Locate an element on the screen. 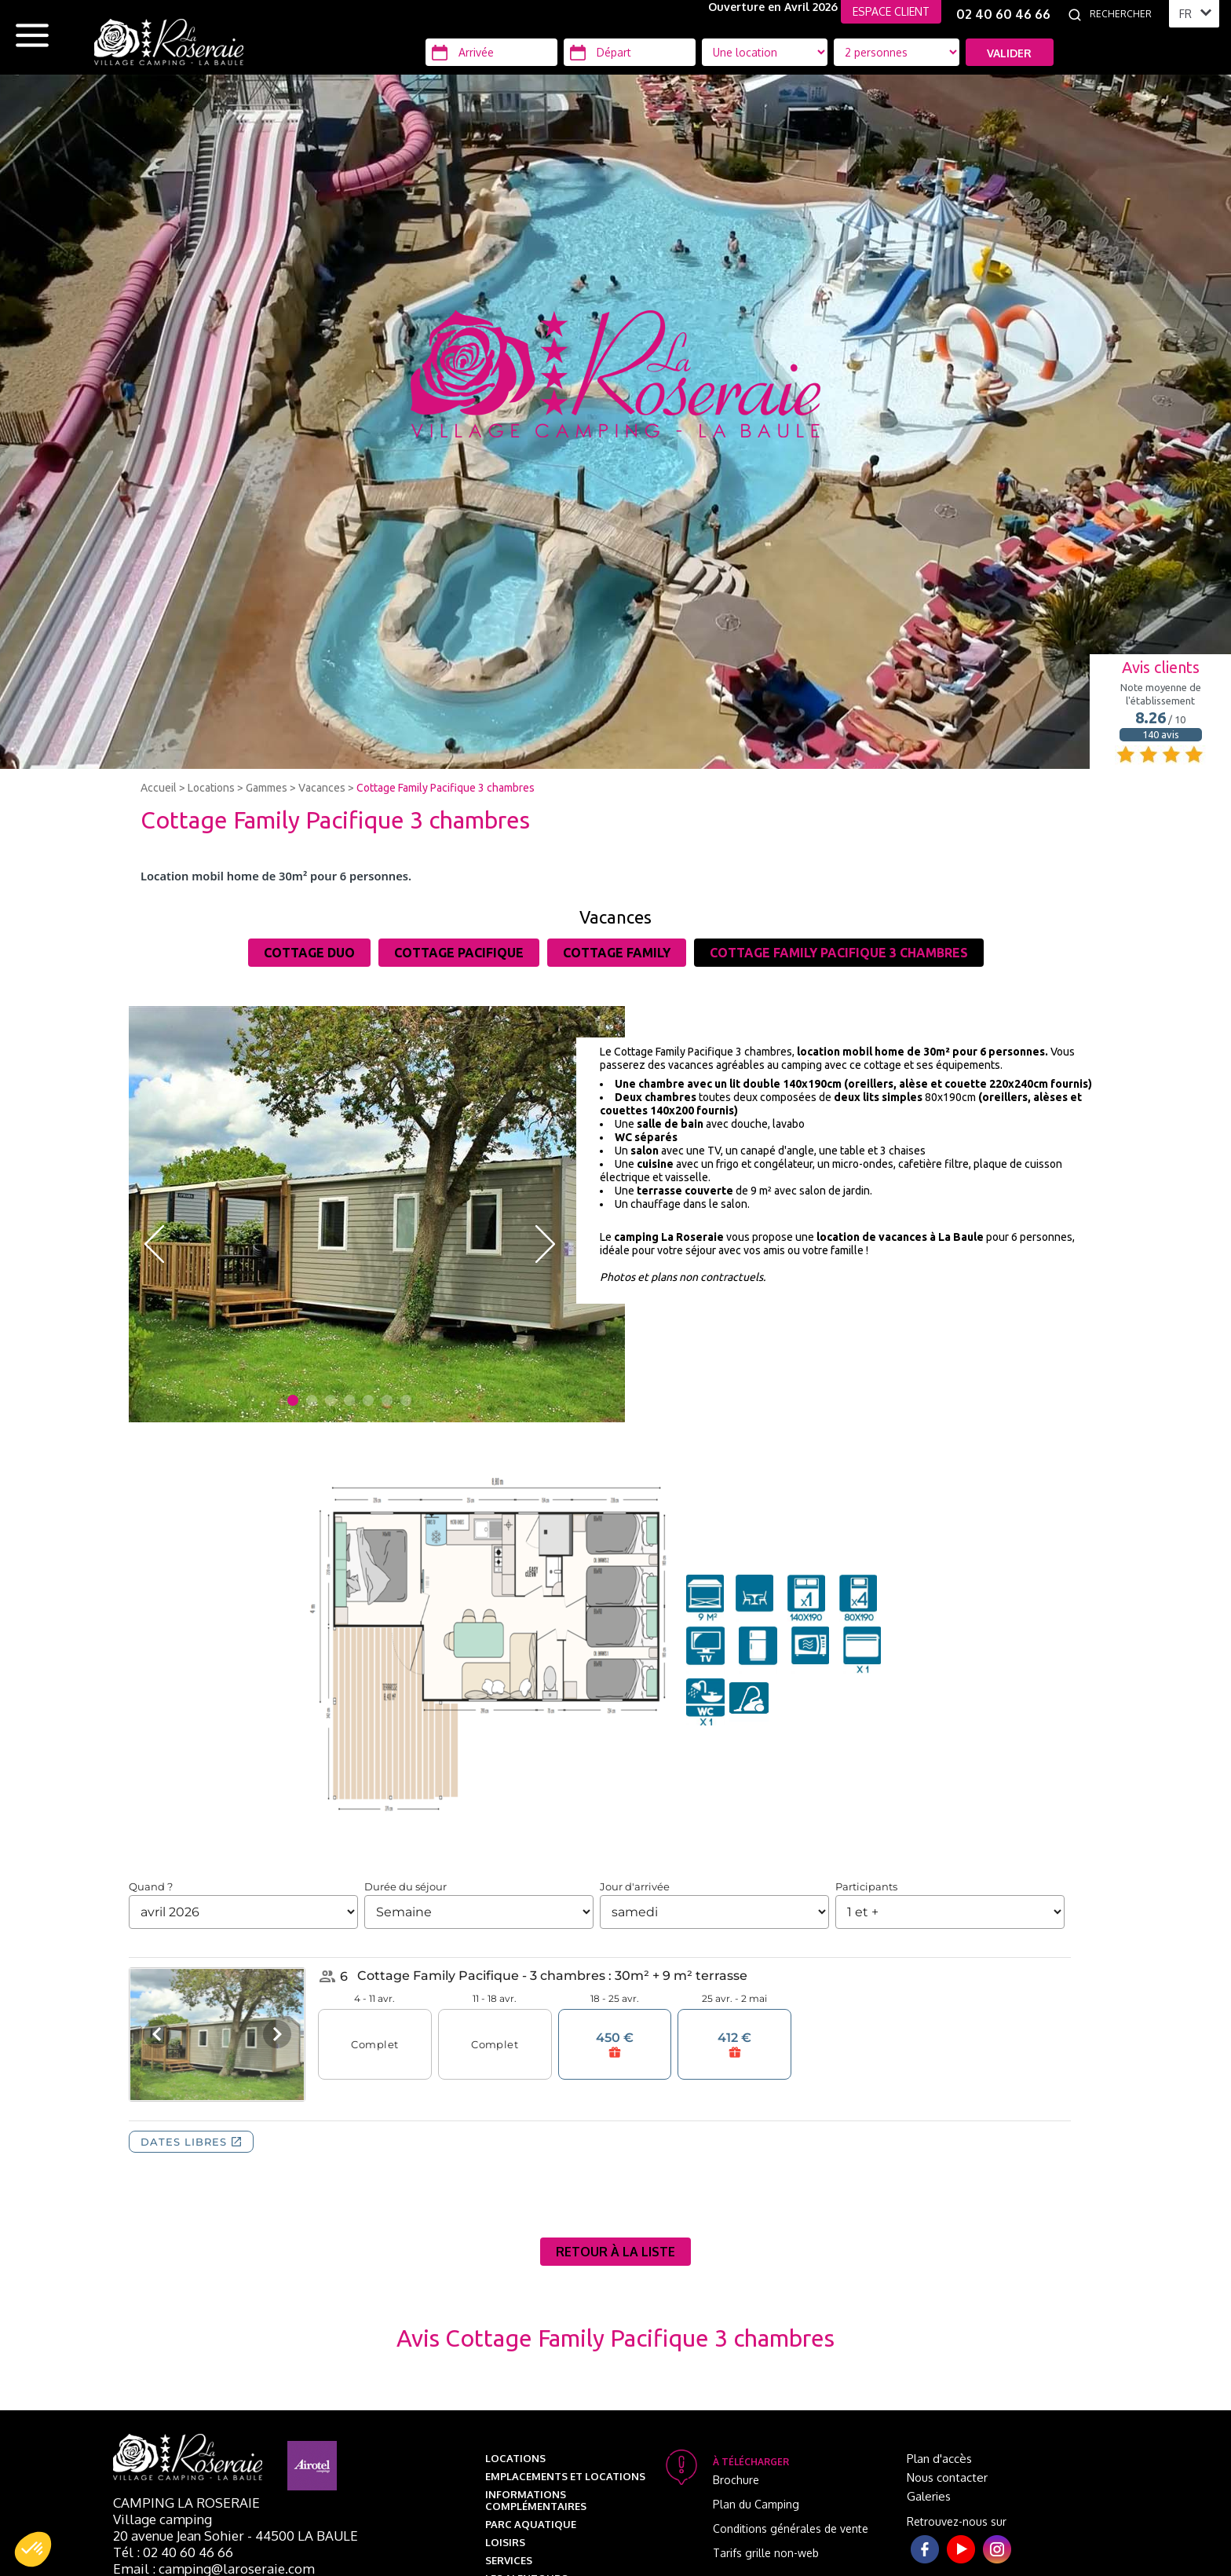  Nous contacter is located at coordinates (947, 2477).